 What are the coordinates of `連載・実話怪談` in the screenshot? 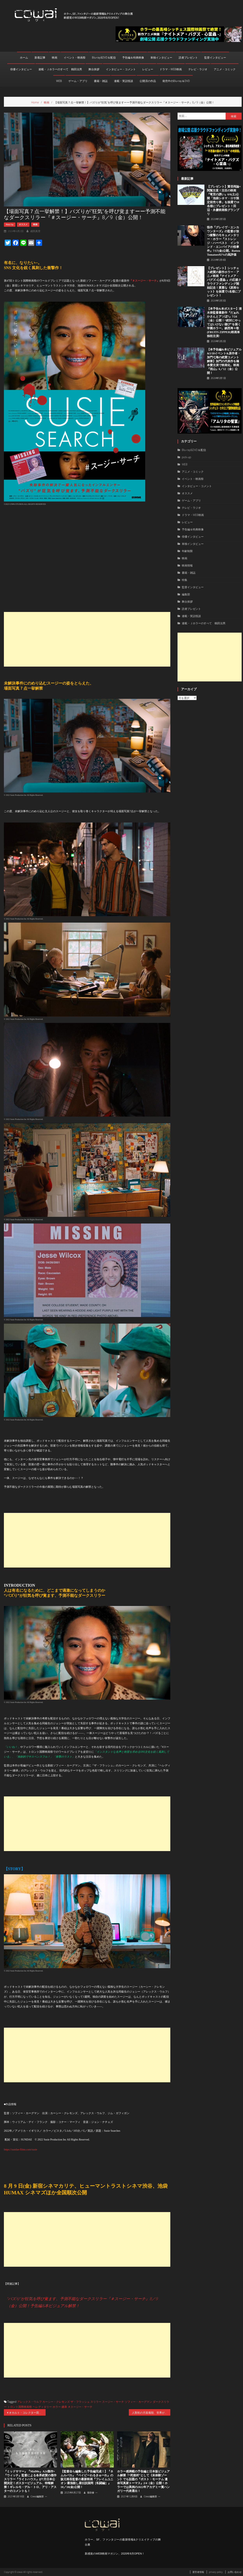 It's located at (123, 81).